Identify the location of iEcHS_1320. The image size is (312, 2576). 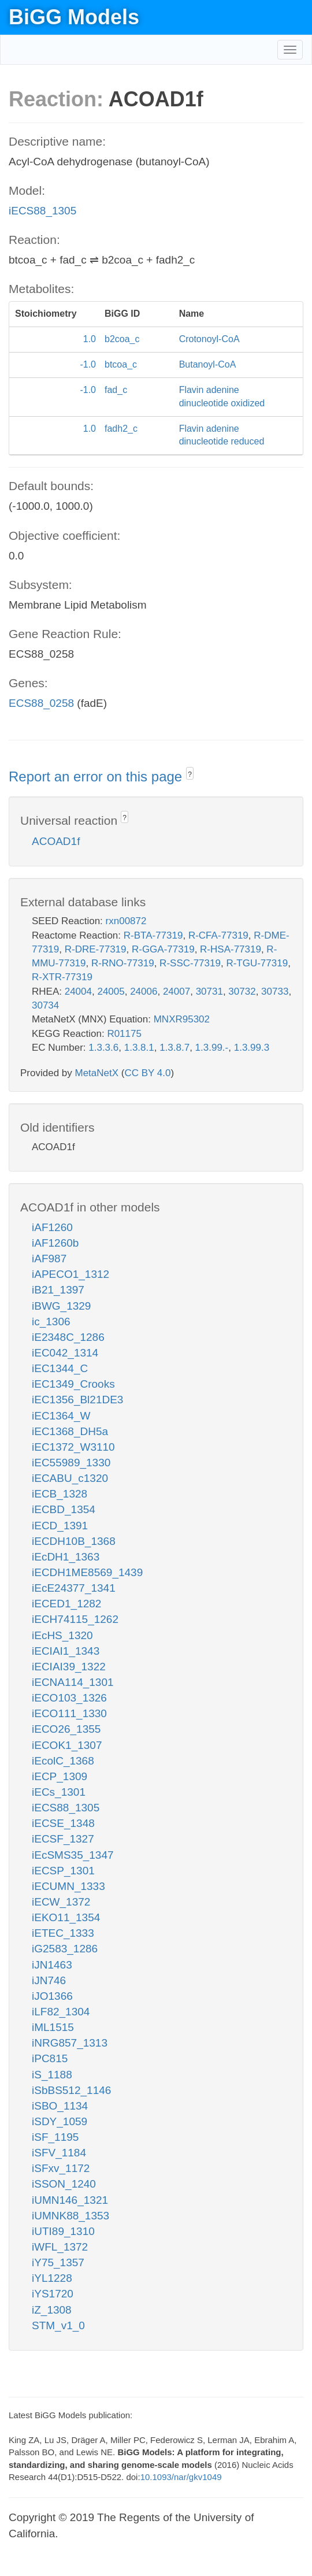
(62, 1635).